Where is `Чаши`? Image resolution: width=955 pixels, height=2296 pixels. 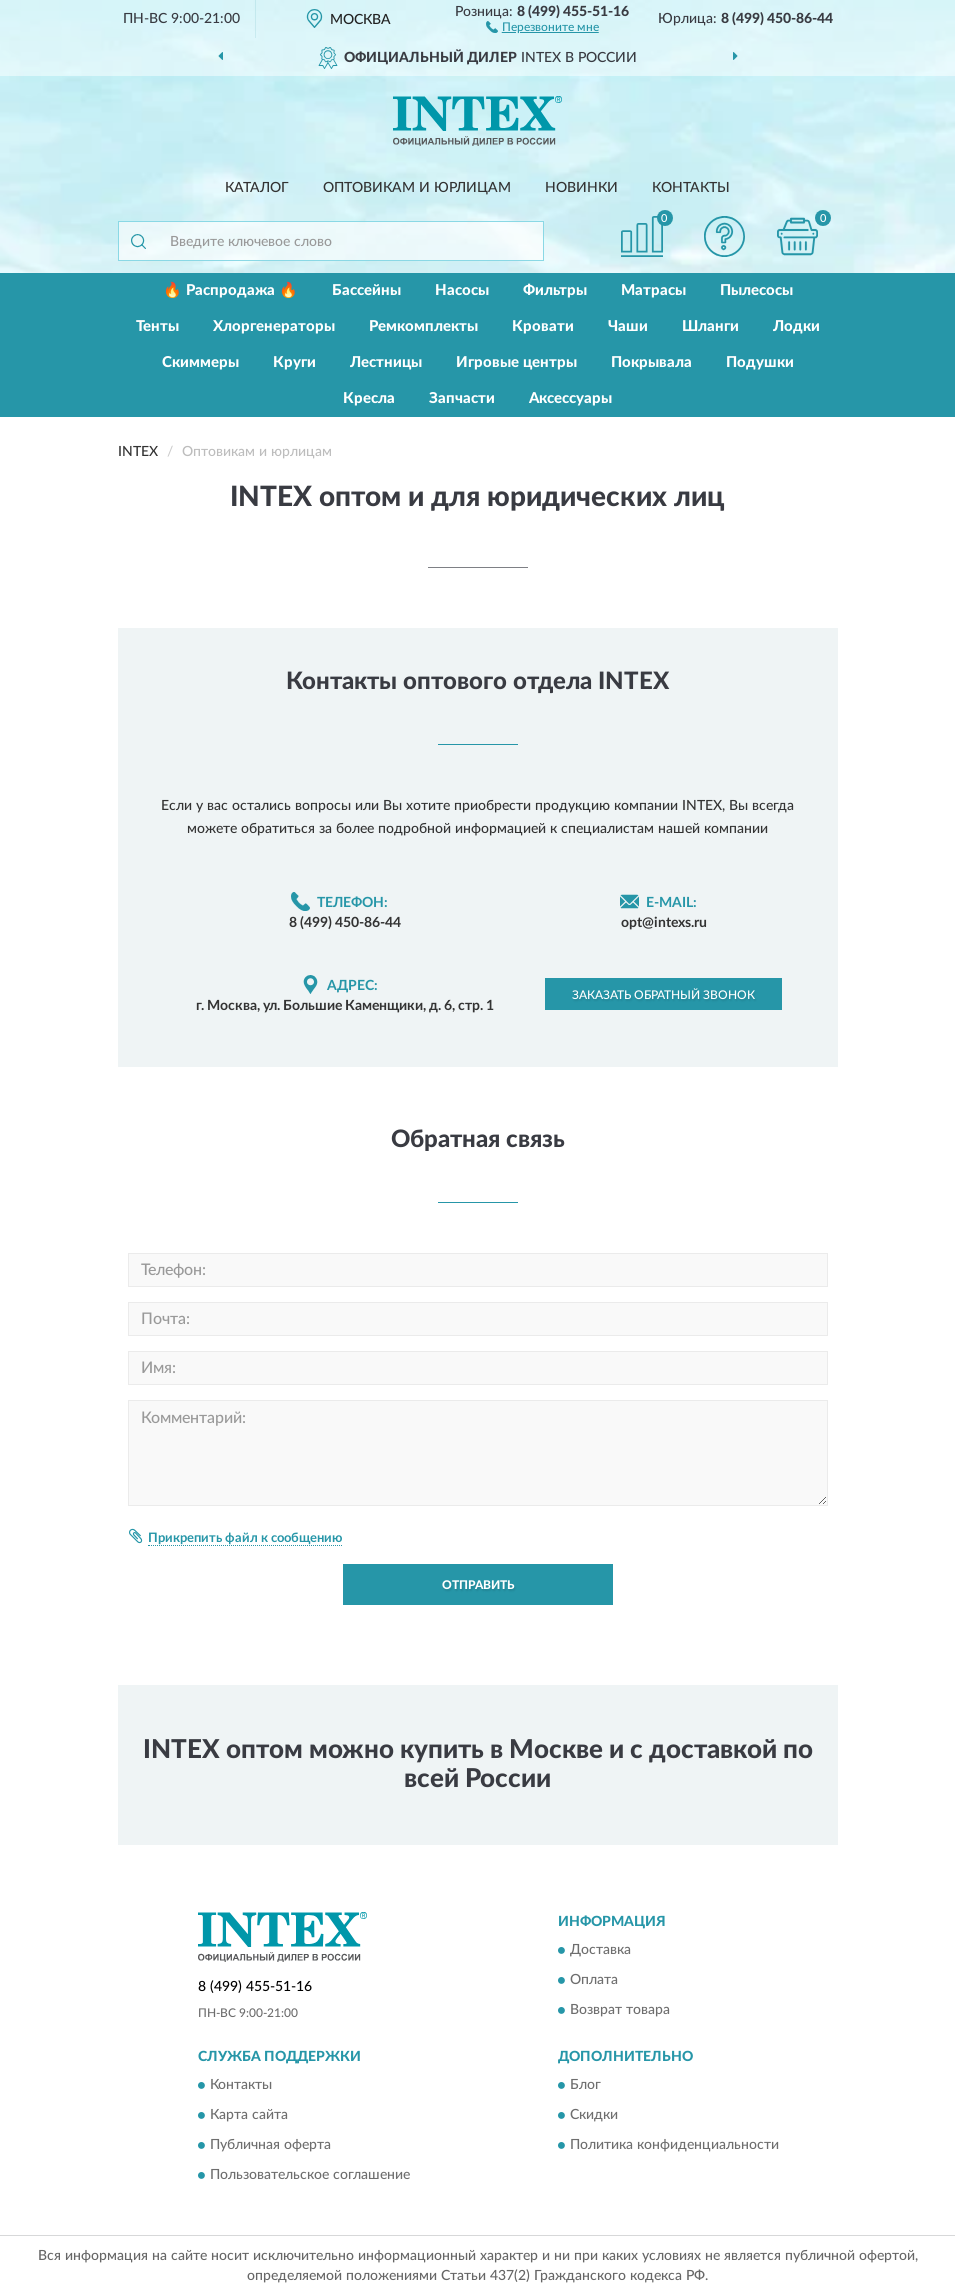 Чаши is located at coordinates (628, 326).